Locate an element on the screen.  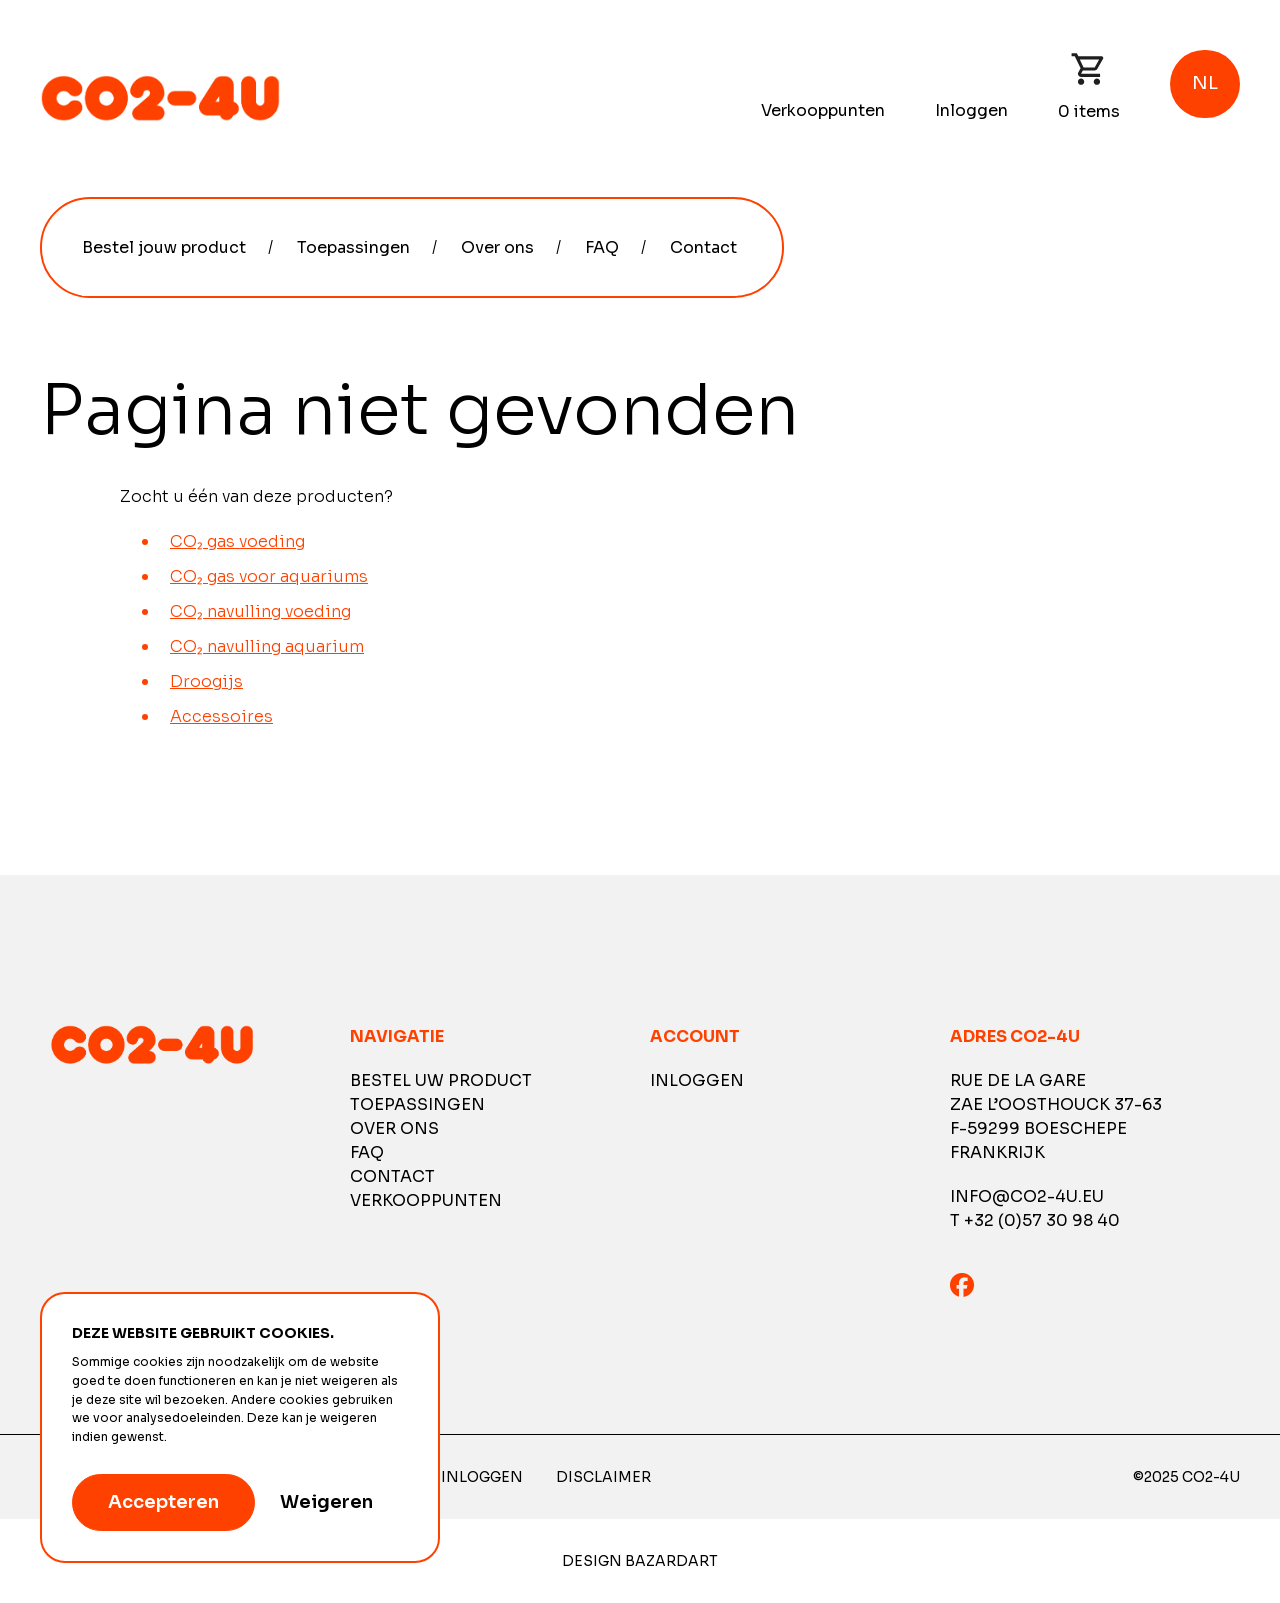
Bazardart is located at coordinates (671, 1561).